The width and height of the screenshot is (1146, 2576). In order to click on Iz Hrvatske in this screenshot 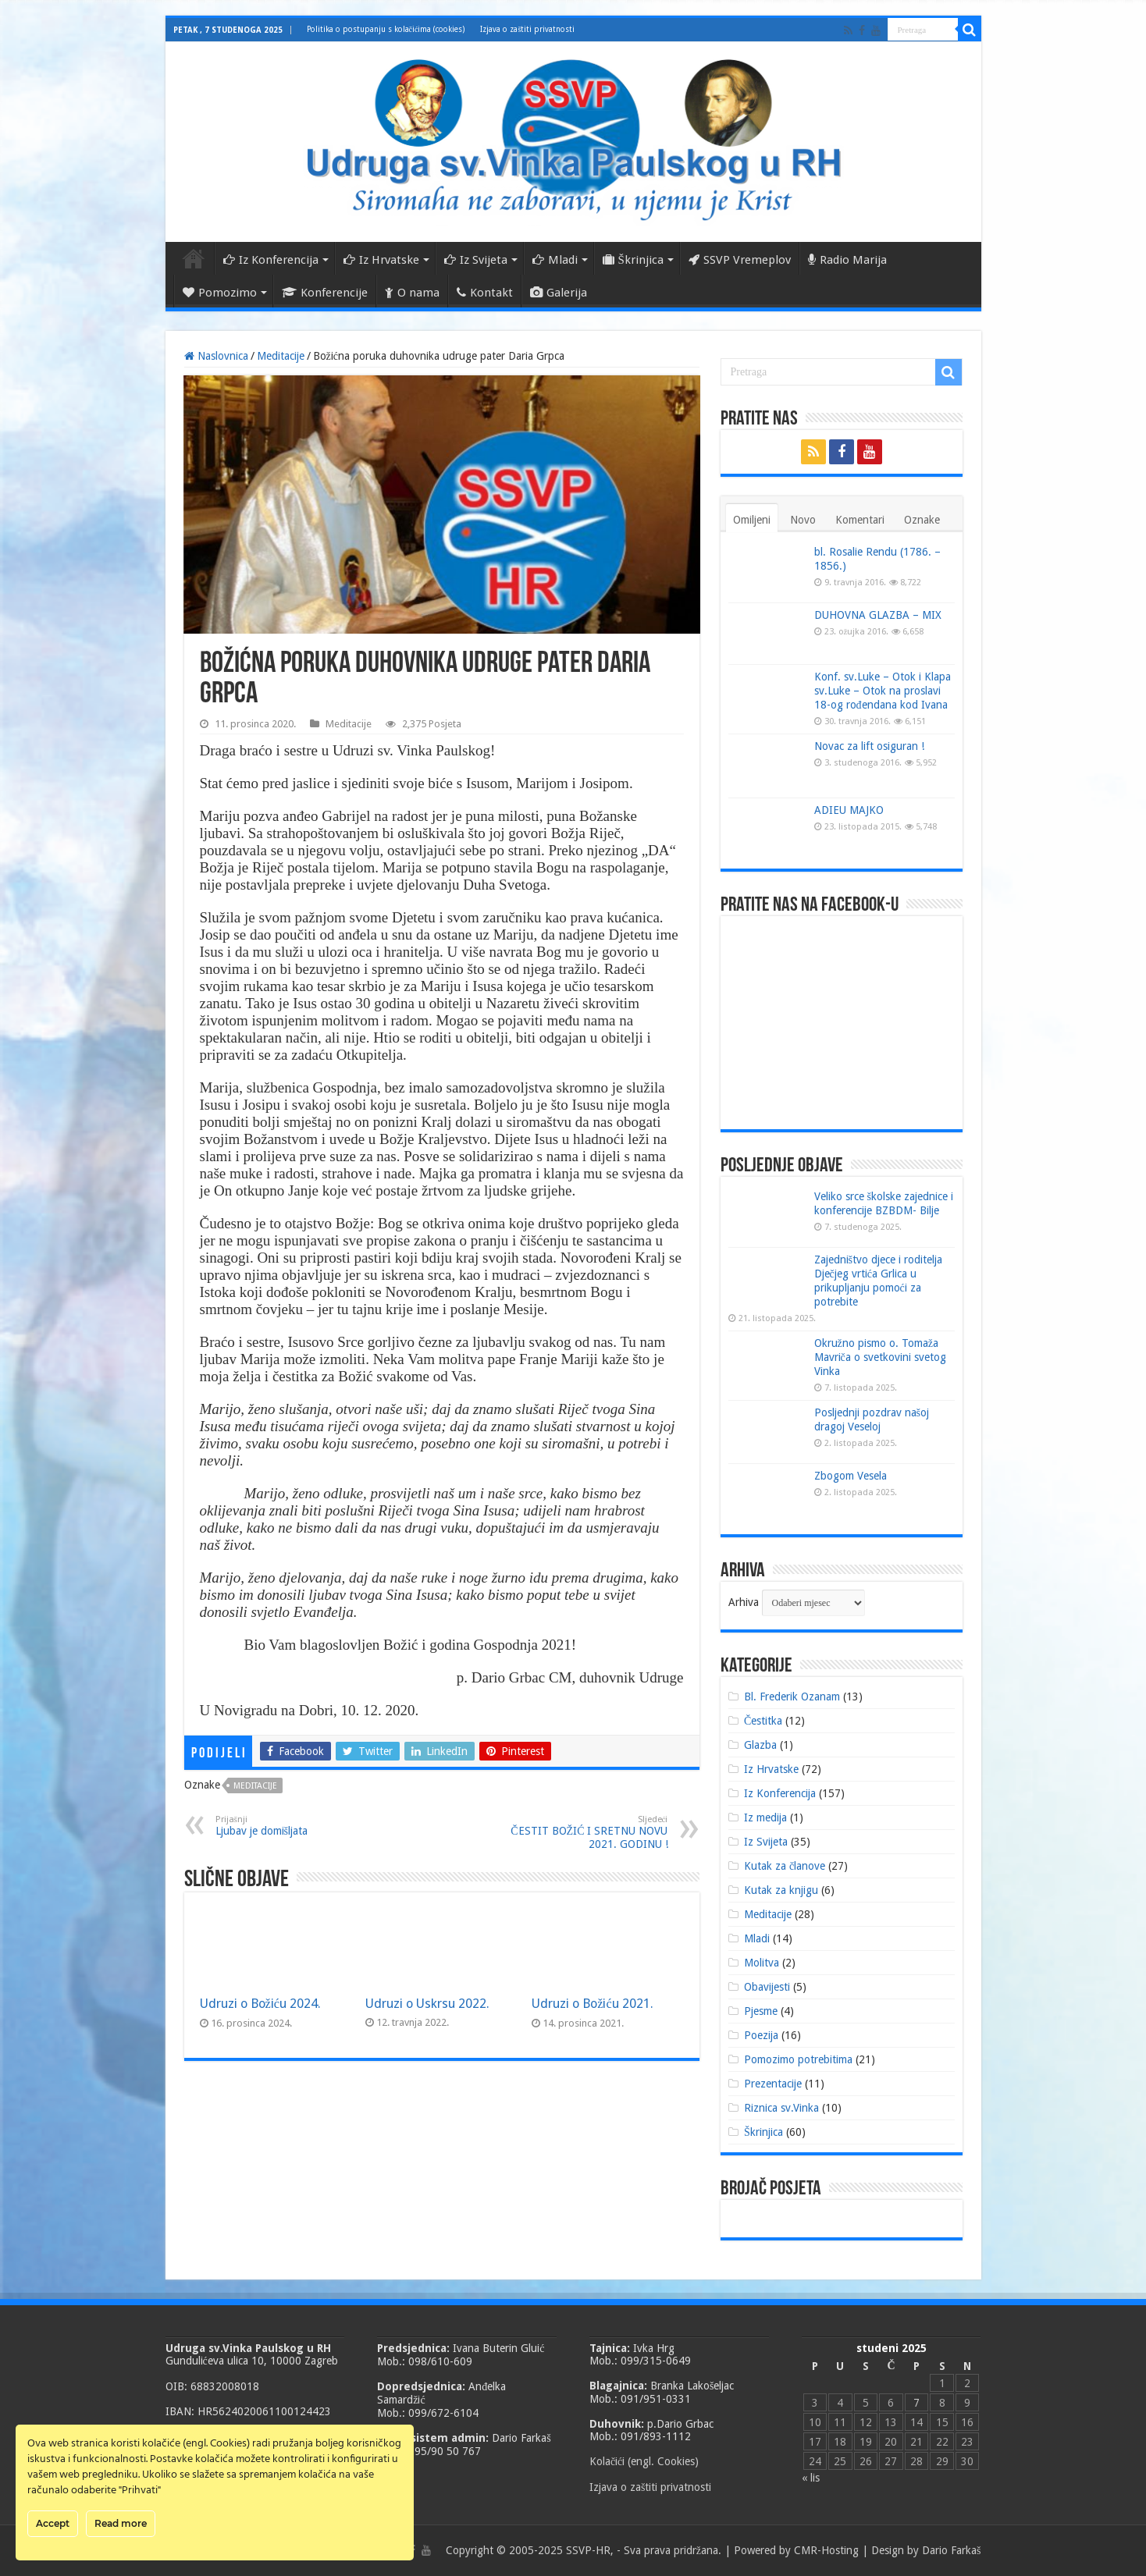, I will do `click(381, 260)`.